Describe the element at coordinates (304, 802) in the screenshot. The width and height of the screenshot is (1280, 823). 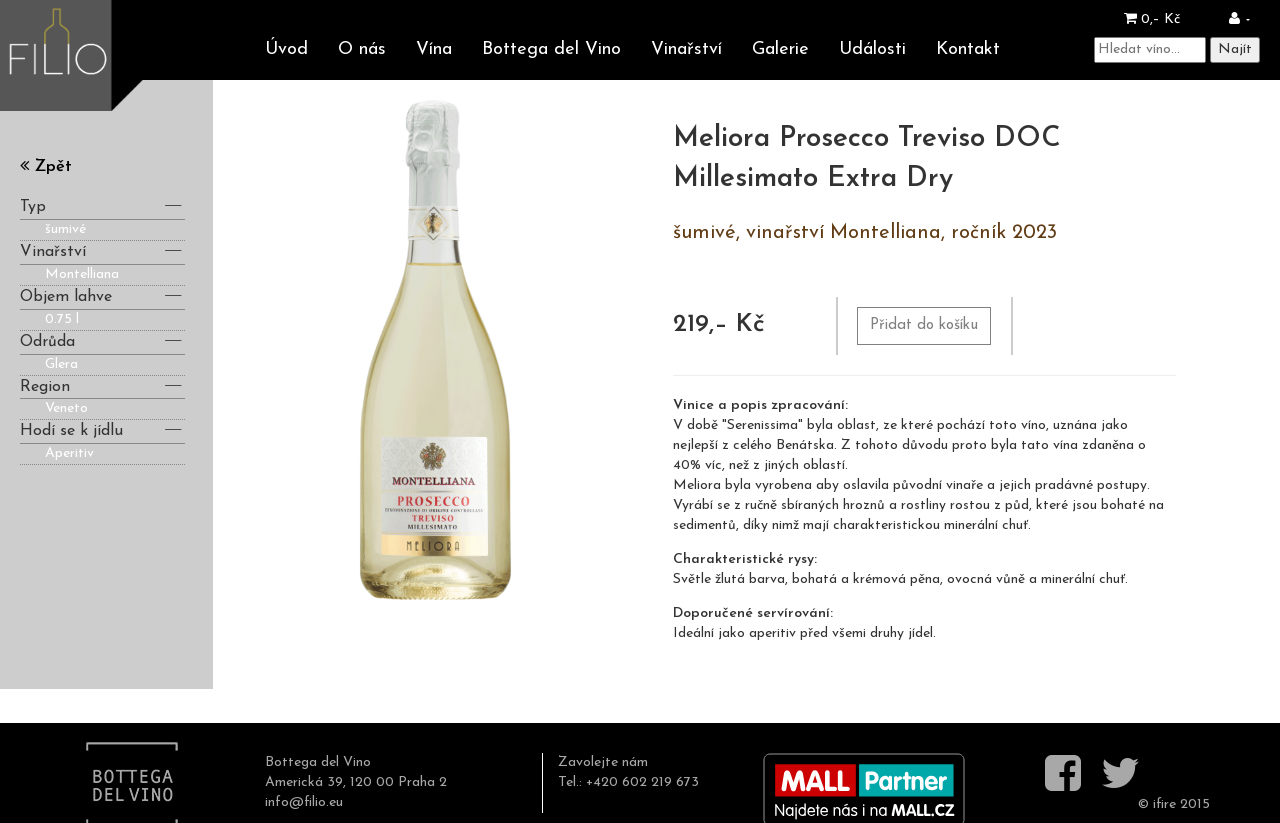
I see `info@filio.eu` at that location.